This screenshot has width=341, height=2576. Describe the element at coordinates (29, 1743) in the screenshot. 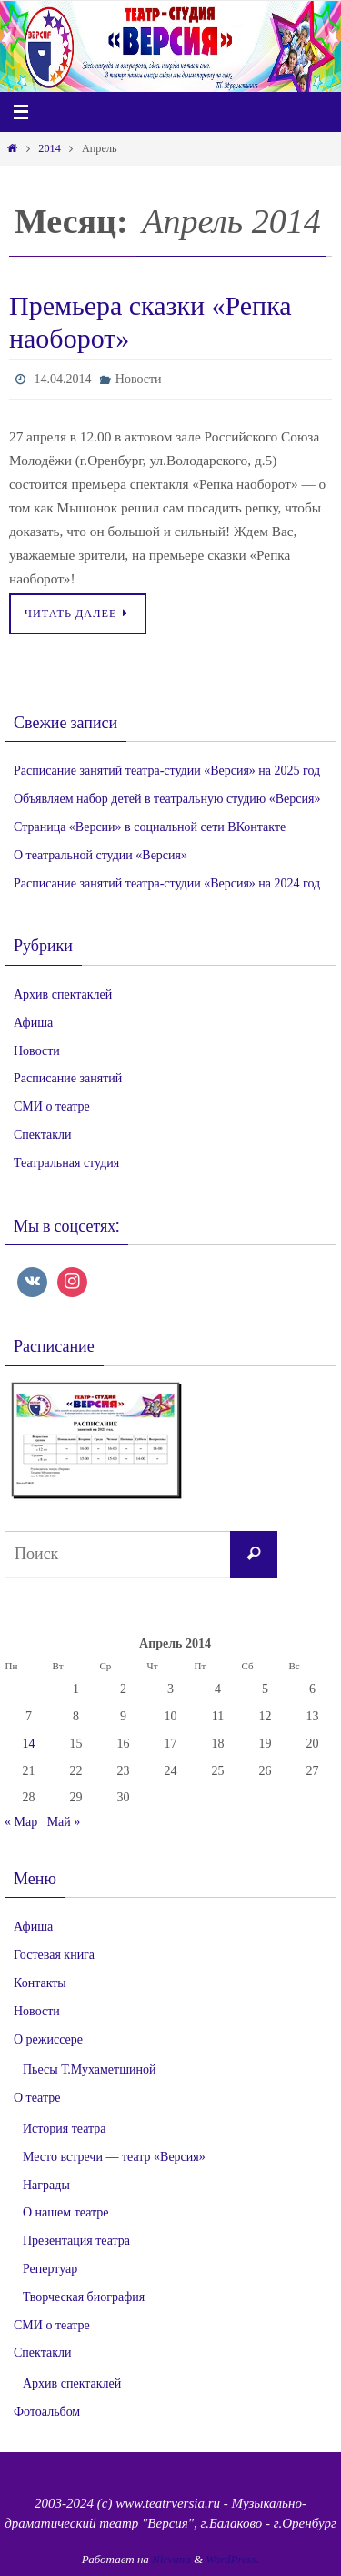

I see `14 [Записи, опубликованные 14.04.2014]` at that location.